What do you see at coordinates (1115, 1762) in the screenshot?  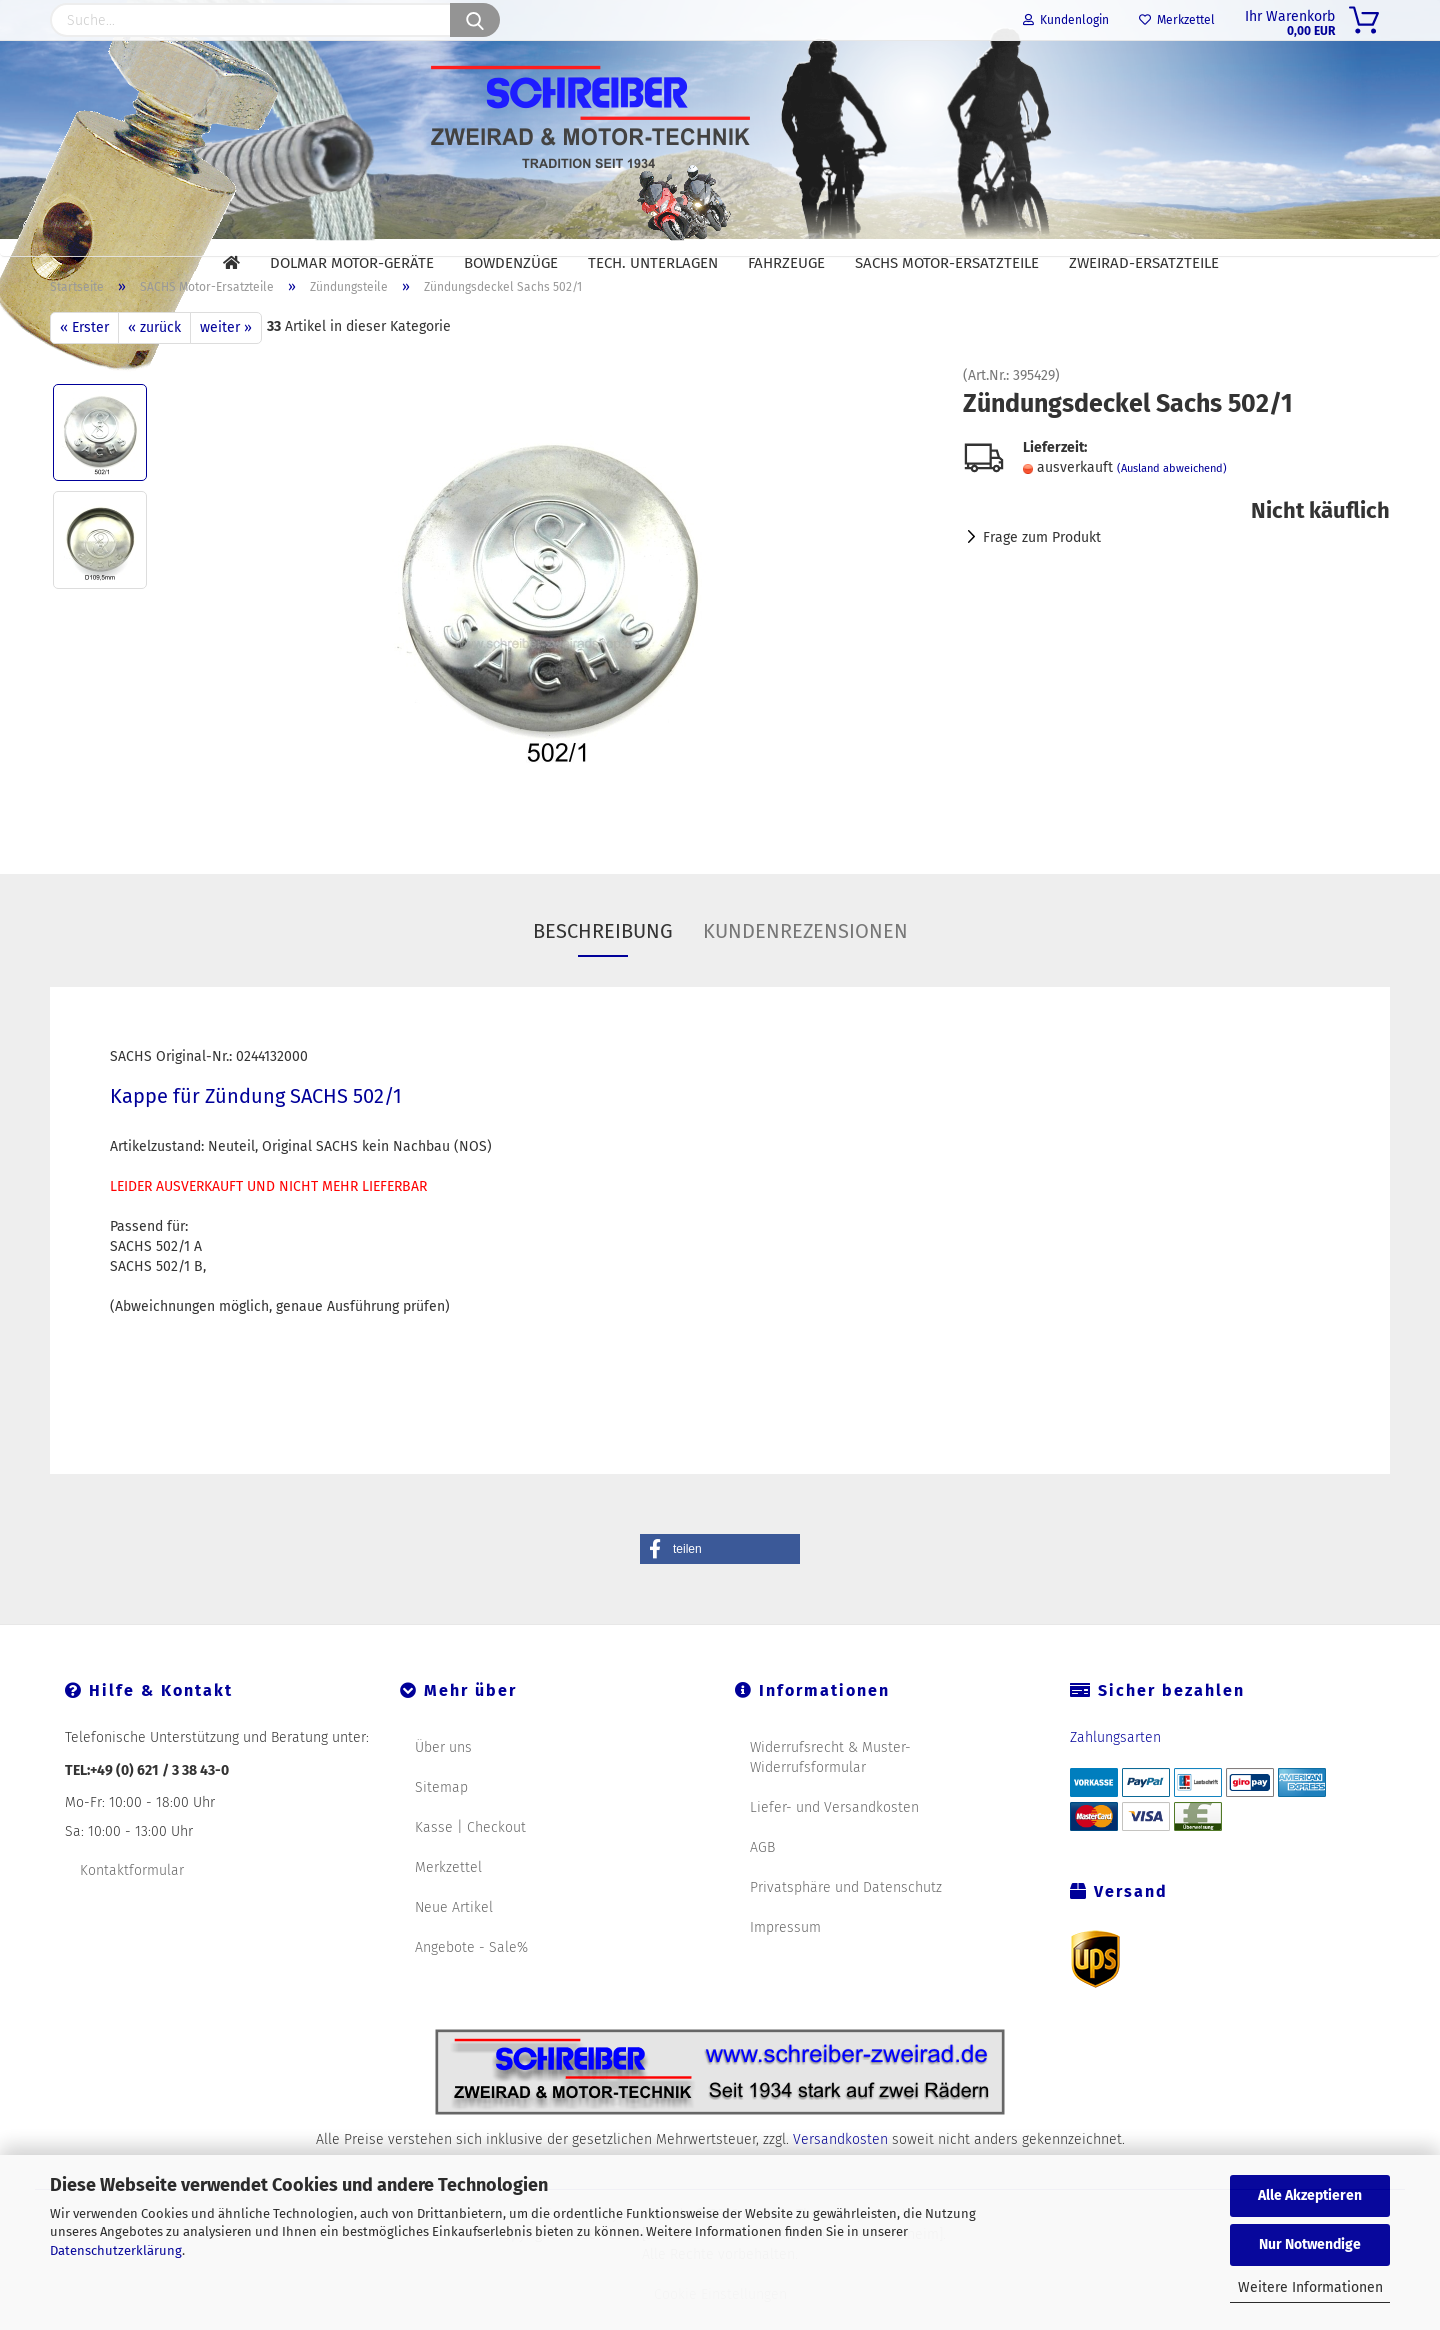 I see `Zahlungsarten` at bounding box center [1115, 1762].